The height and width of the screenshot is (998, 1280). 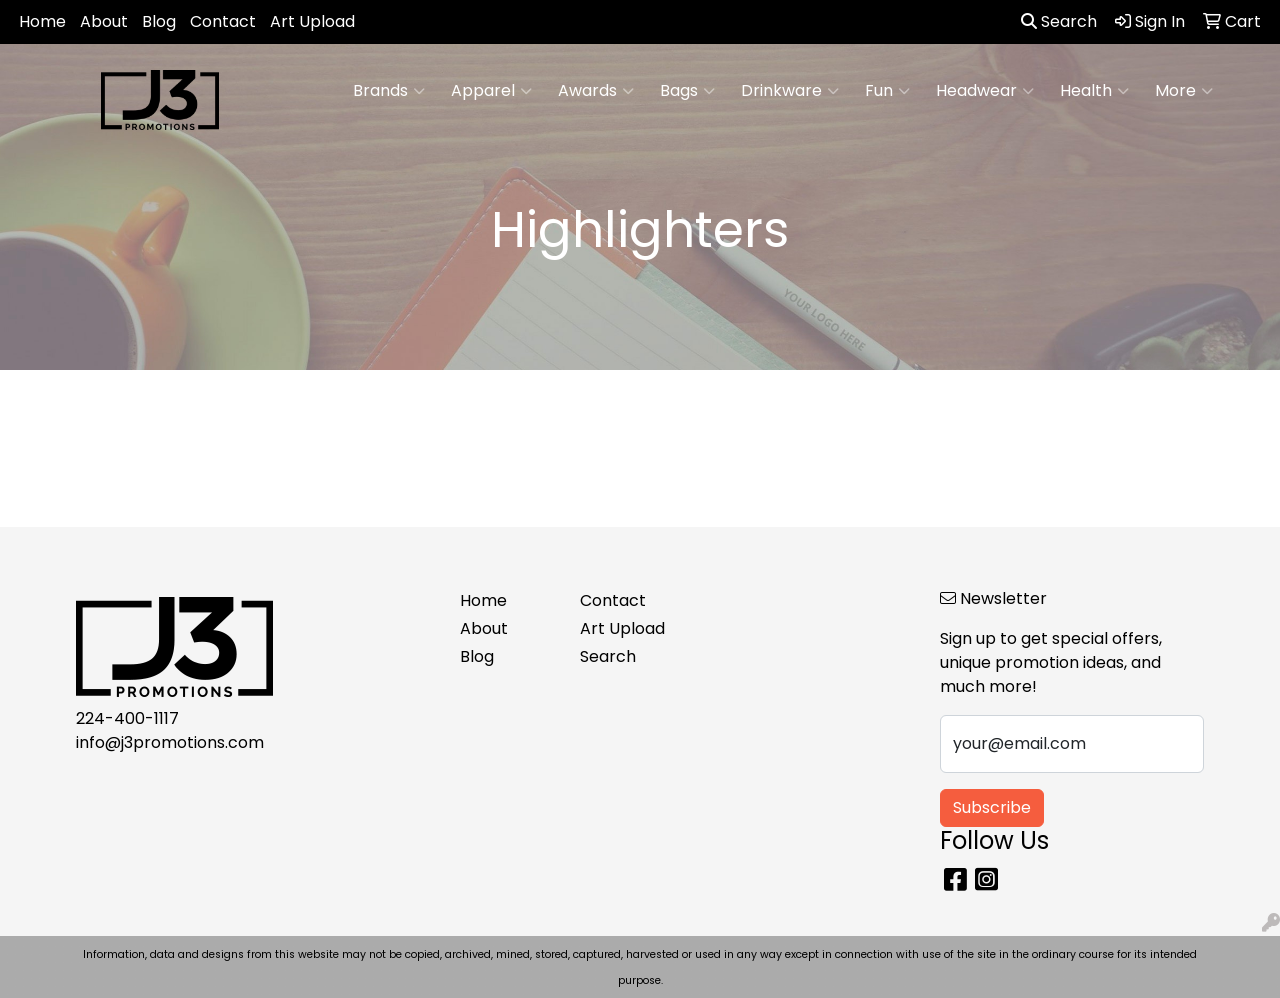 I want to click on Subscribe, so click(x=992, y=807).